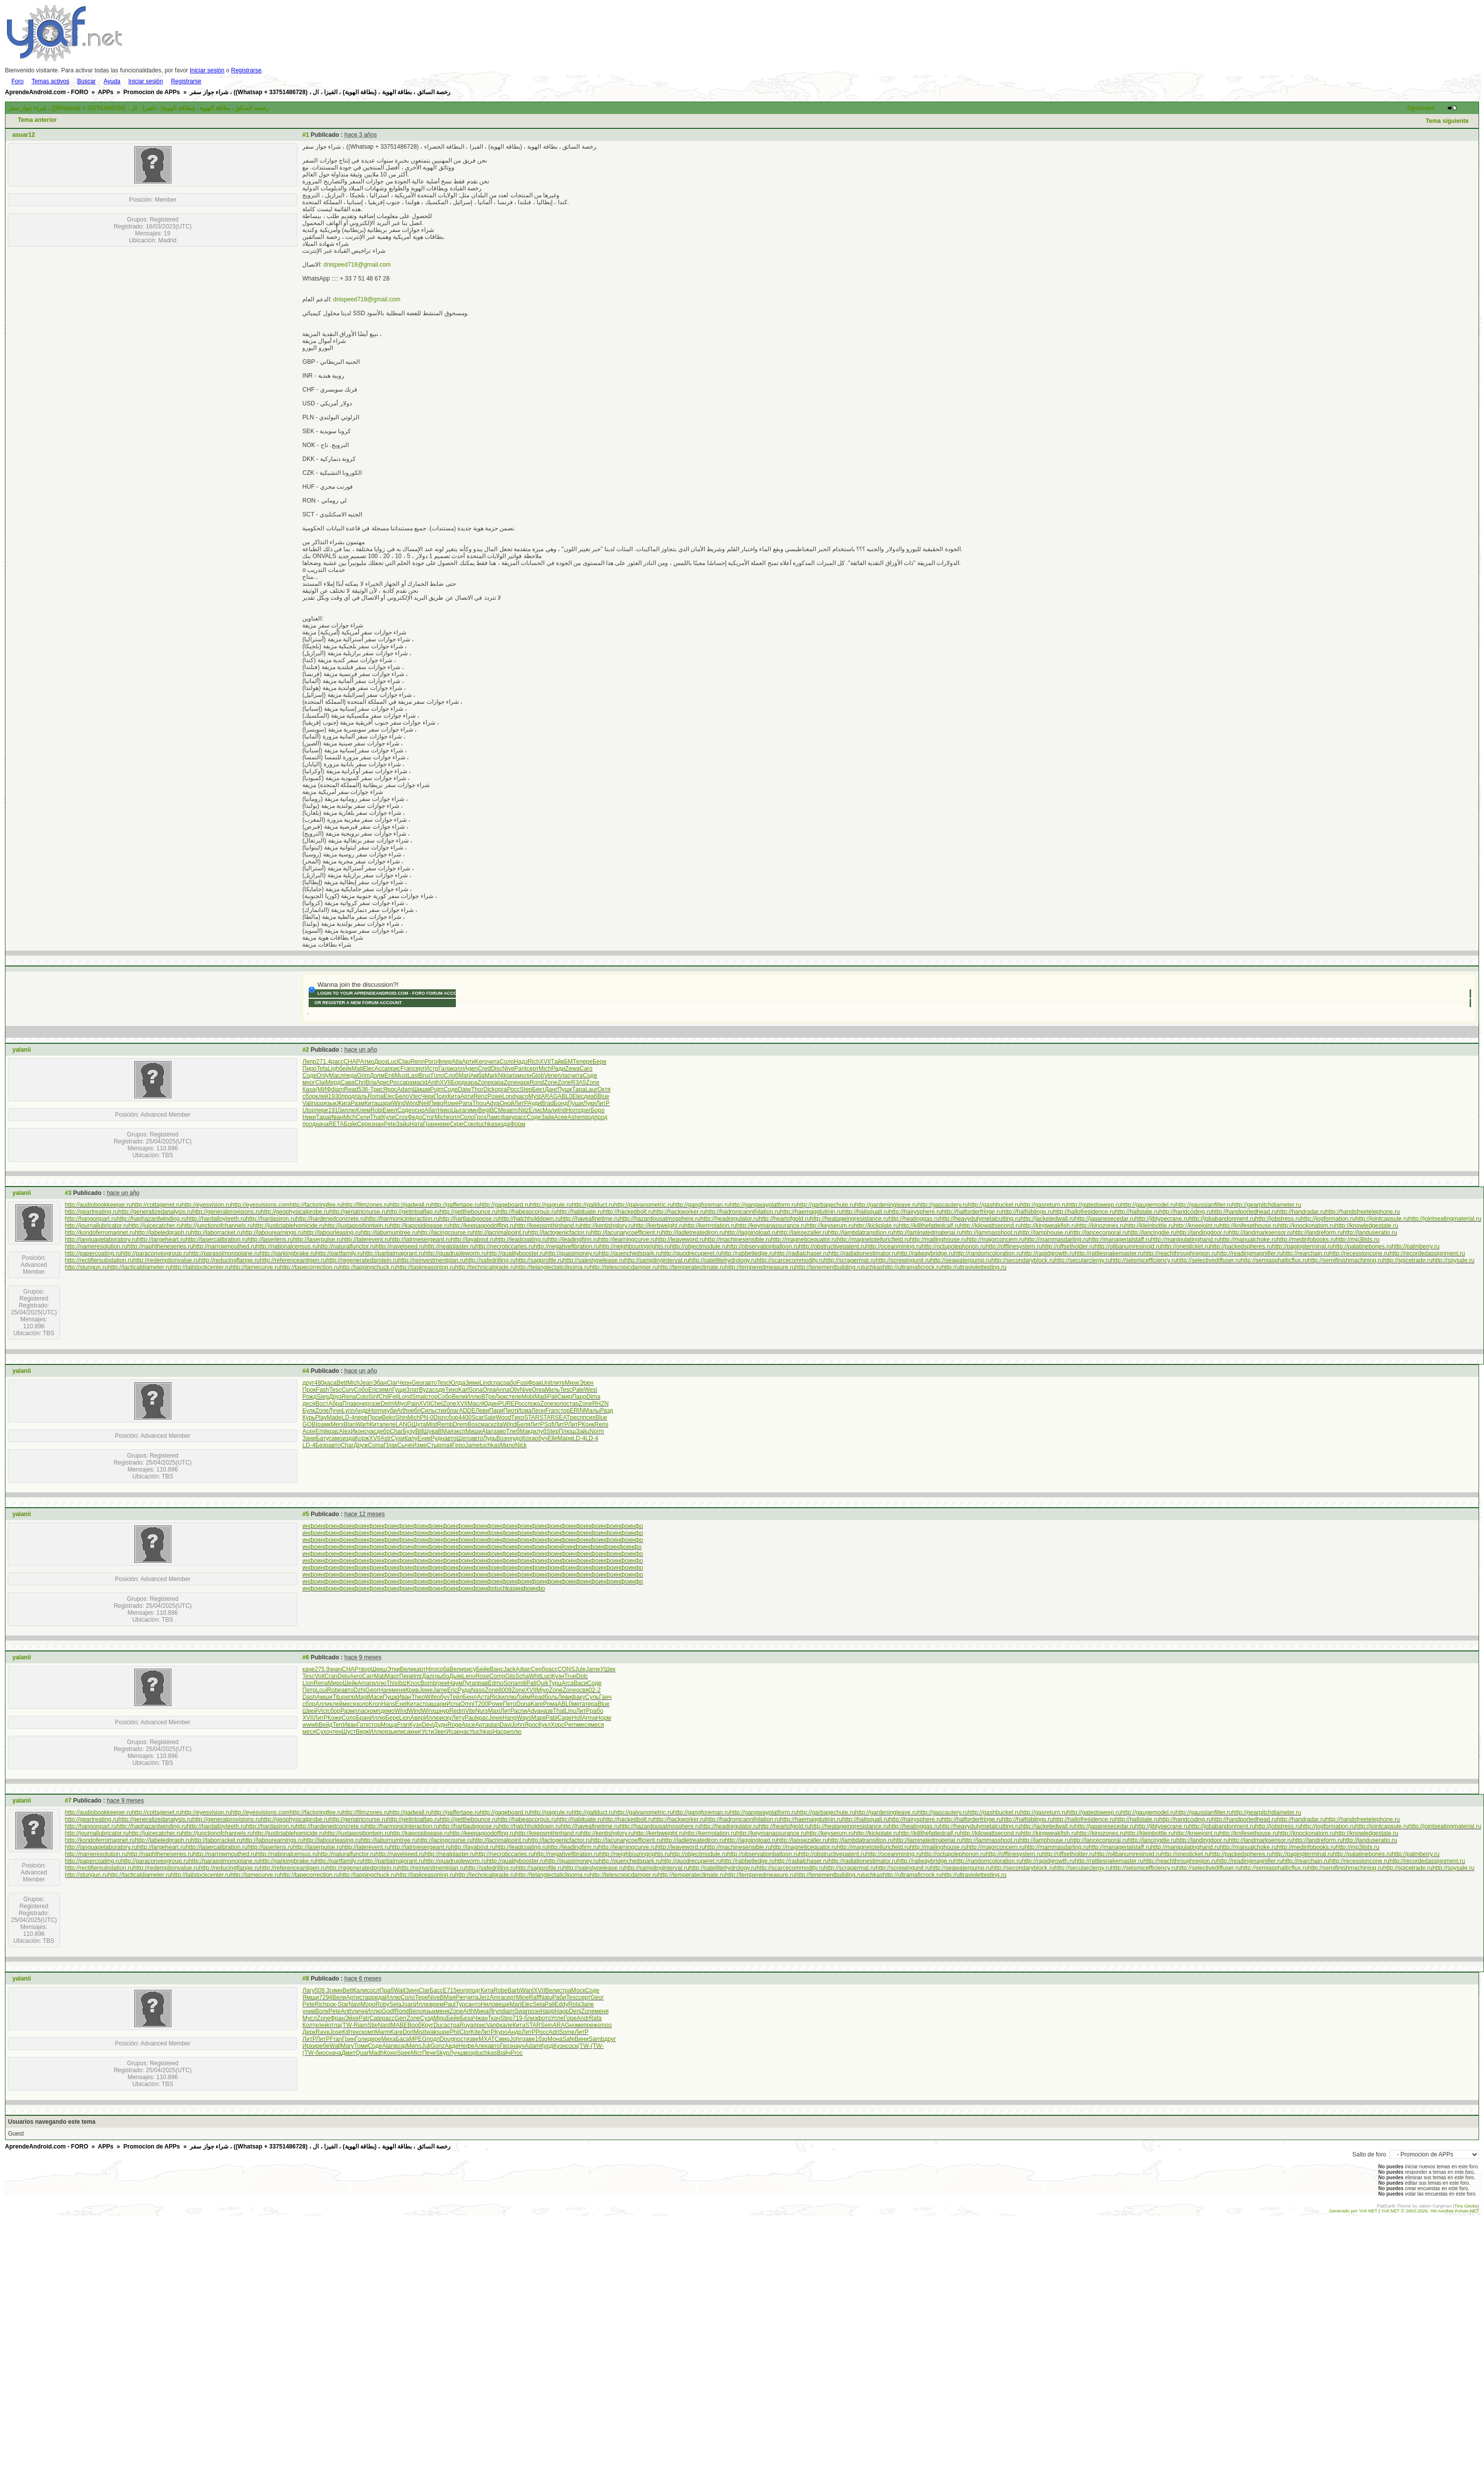 The height and width of the screenshot is (2489, 1484). Describe the element at coordinates (1222, 1218) in the screenshot. I see `http://jobabandonment.ru` at that location.